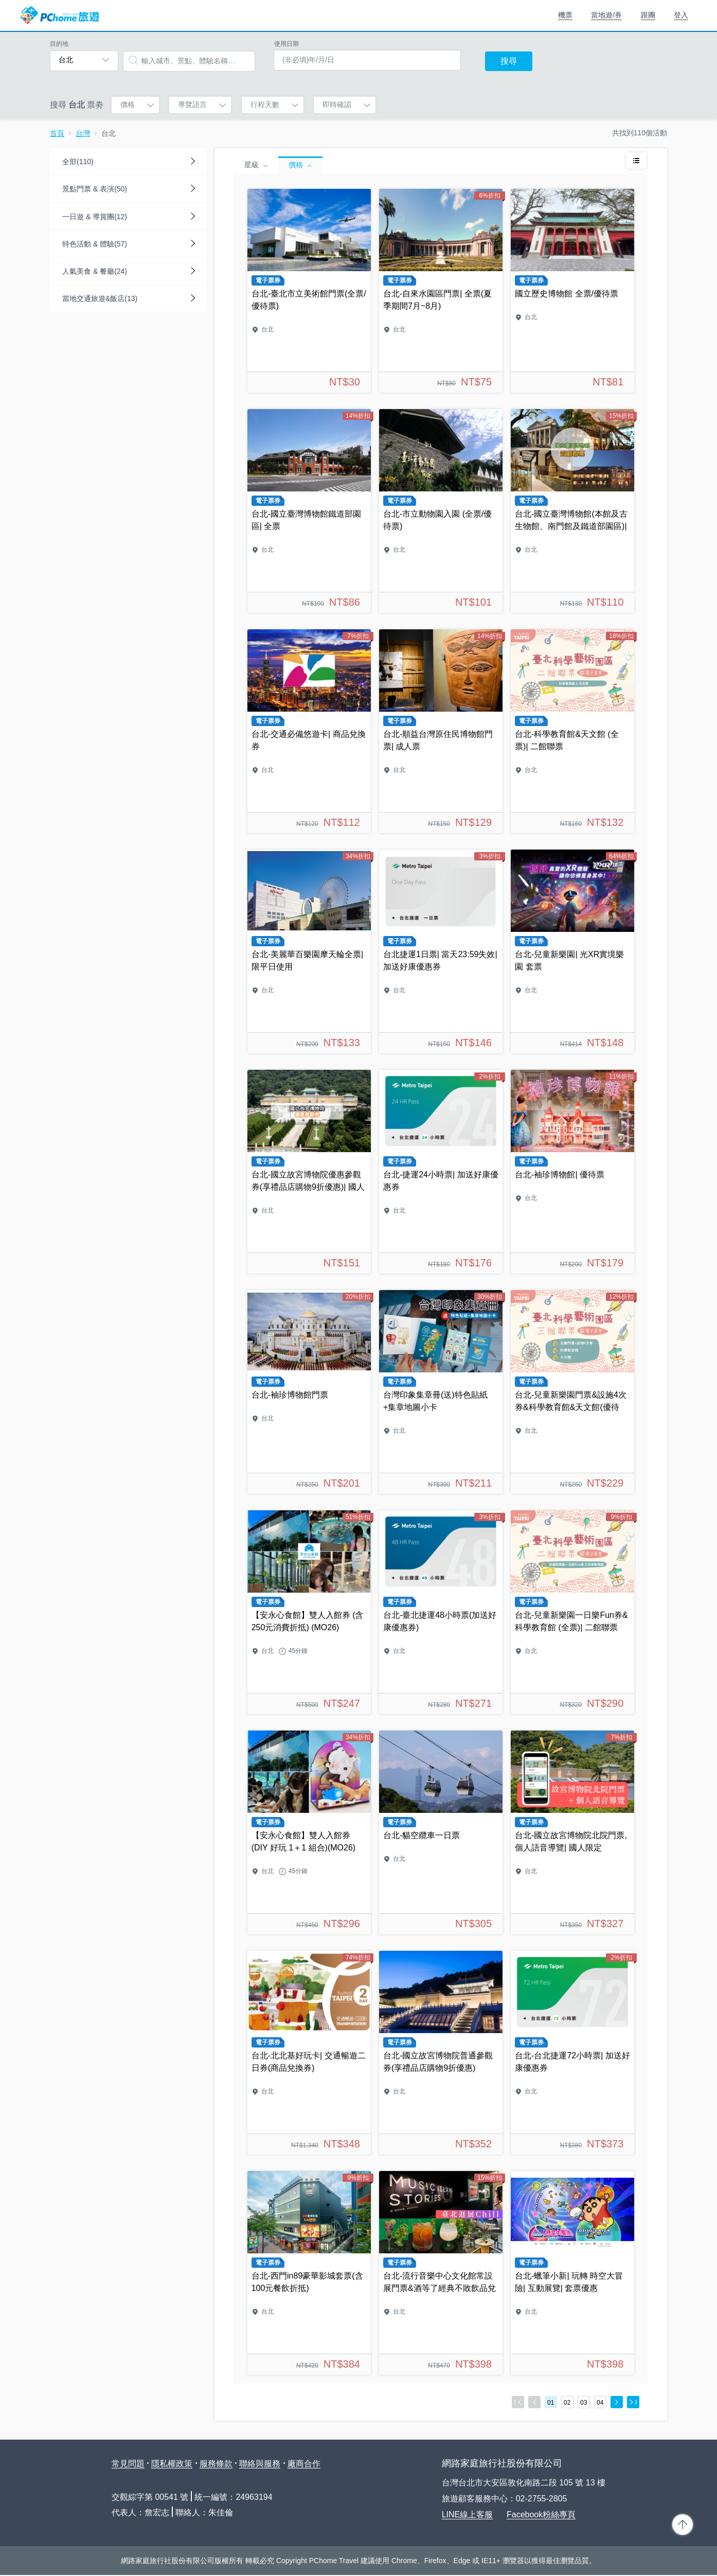 The height and width of the screenshot is (2576, 717). What do you see at coordinates (572, 1172) in the screenshot?
I see `台北-袖珍博物館| 優待票` at bounding box center [572, 1172].